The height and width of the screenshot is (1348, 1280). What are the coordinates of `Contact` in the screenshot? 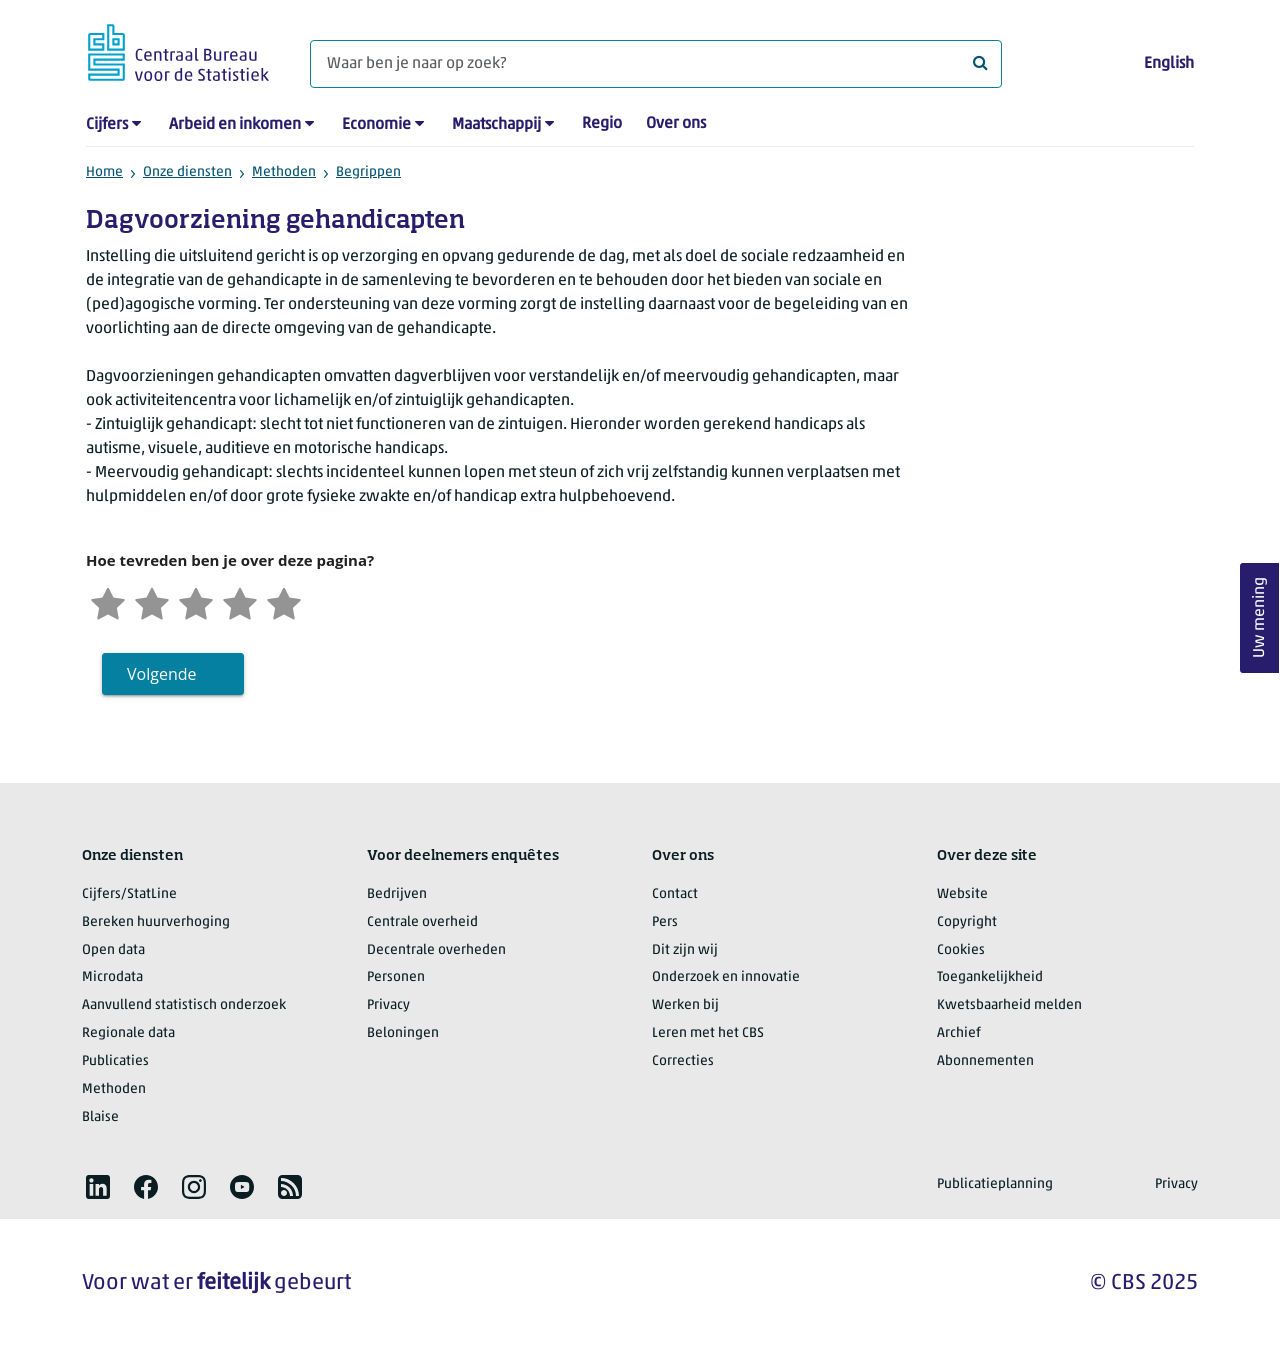 It's located at (675, 894).